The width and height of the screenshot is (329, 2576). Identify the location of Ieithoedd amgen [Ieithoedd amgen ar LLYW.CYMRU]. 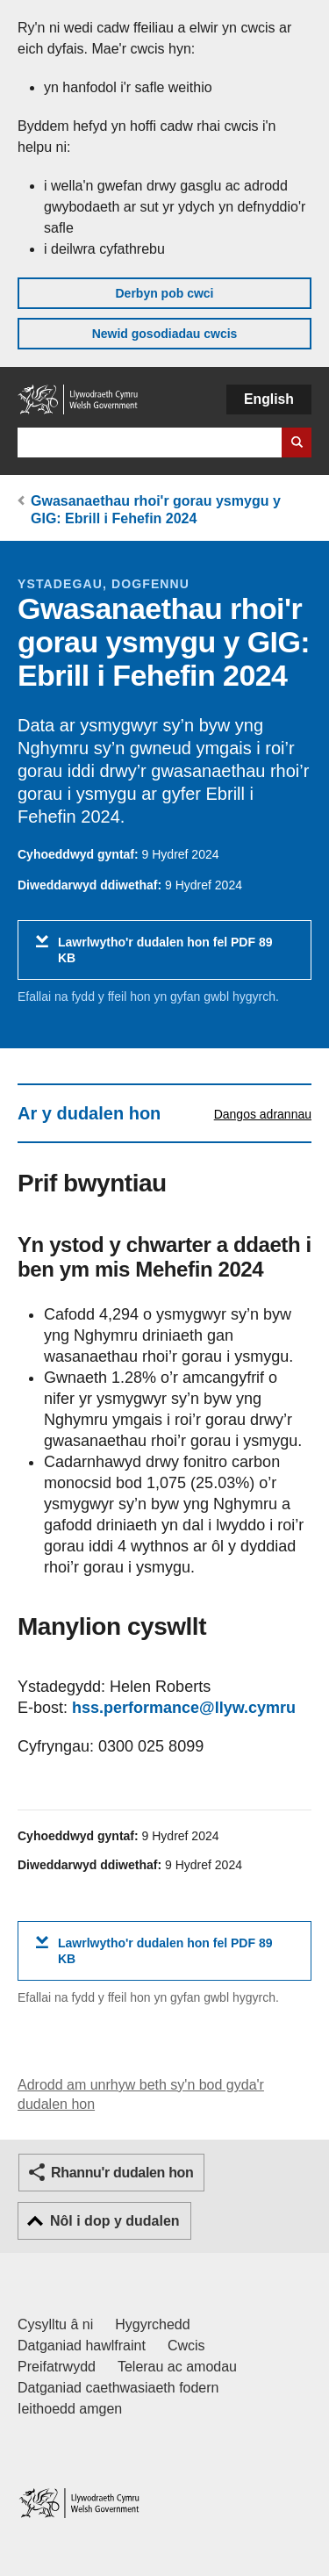
(70, 2408).